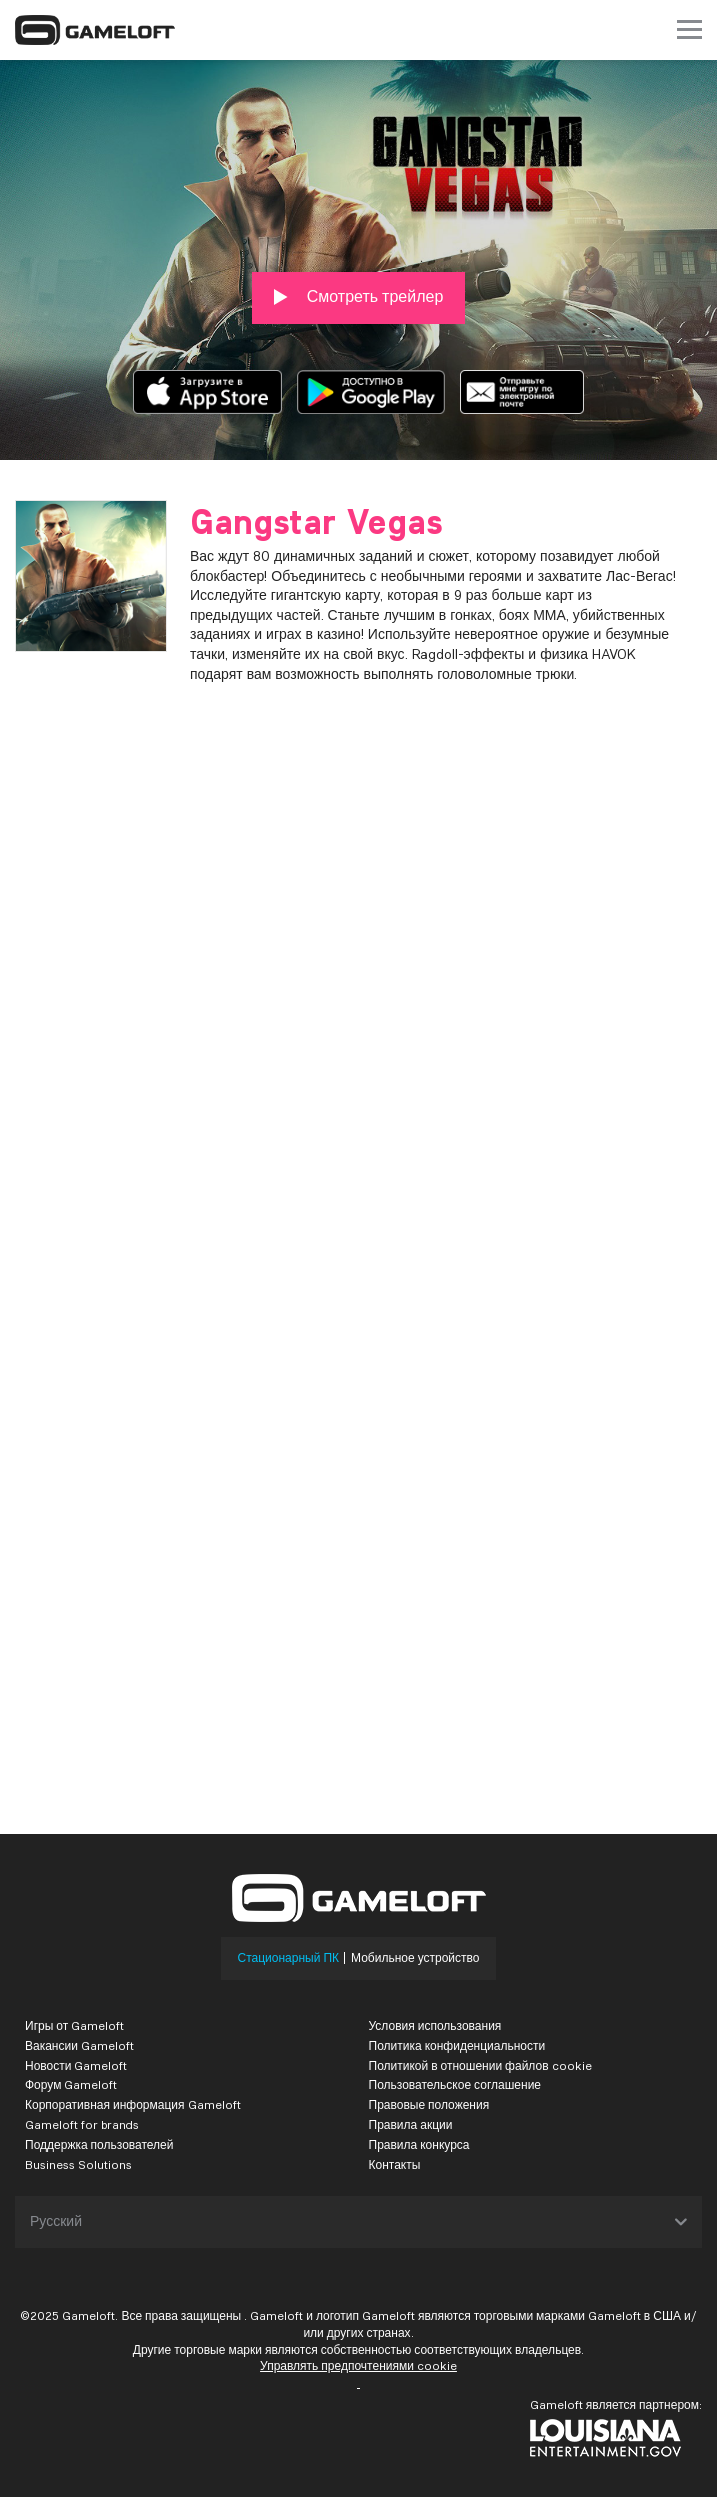 Image resolution: width=717 pixels, height=2497 pixels. What do you see at coordinates (74, 2025) in the screenshot?
I see `Игры от Gameloft` at bounding box center [74, 2025].